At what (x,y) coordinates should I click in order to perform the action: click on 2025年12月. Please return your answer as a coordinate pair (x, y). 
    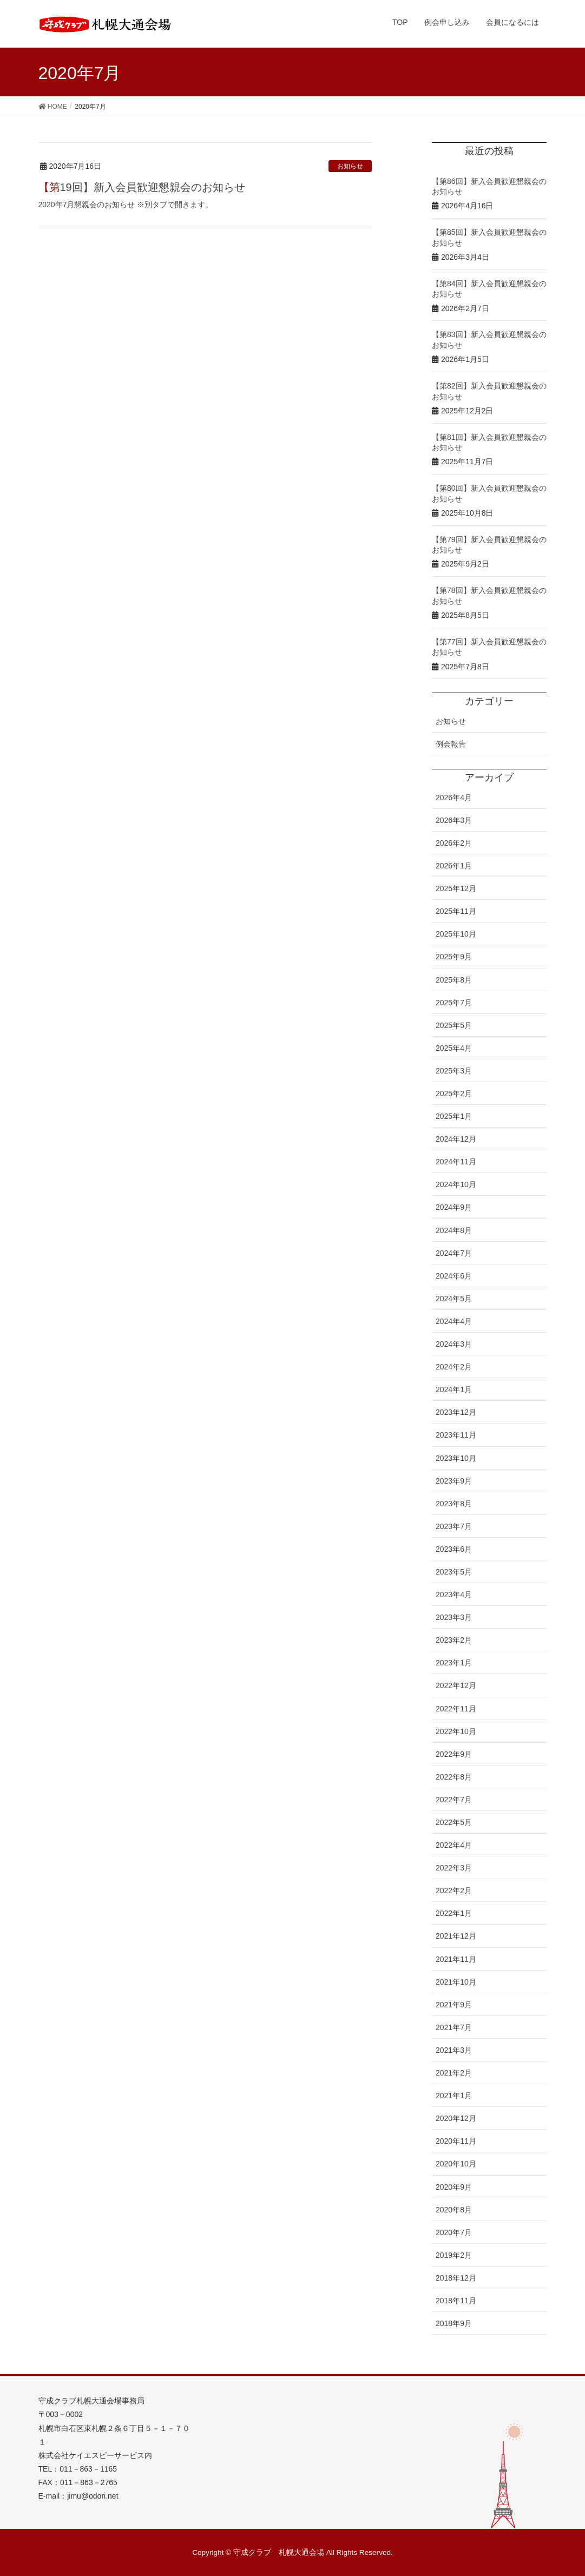
    Looking at the image, I should click on (456, 888).